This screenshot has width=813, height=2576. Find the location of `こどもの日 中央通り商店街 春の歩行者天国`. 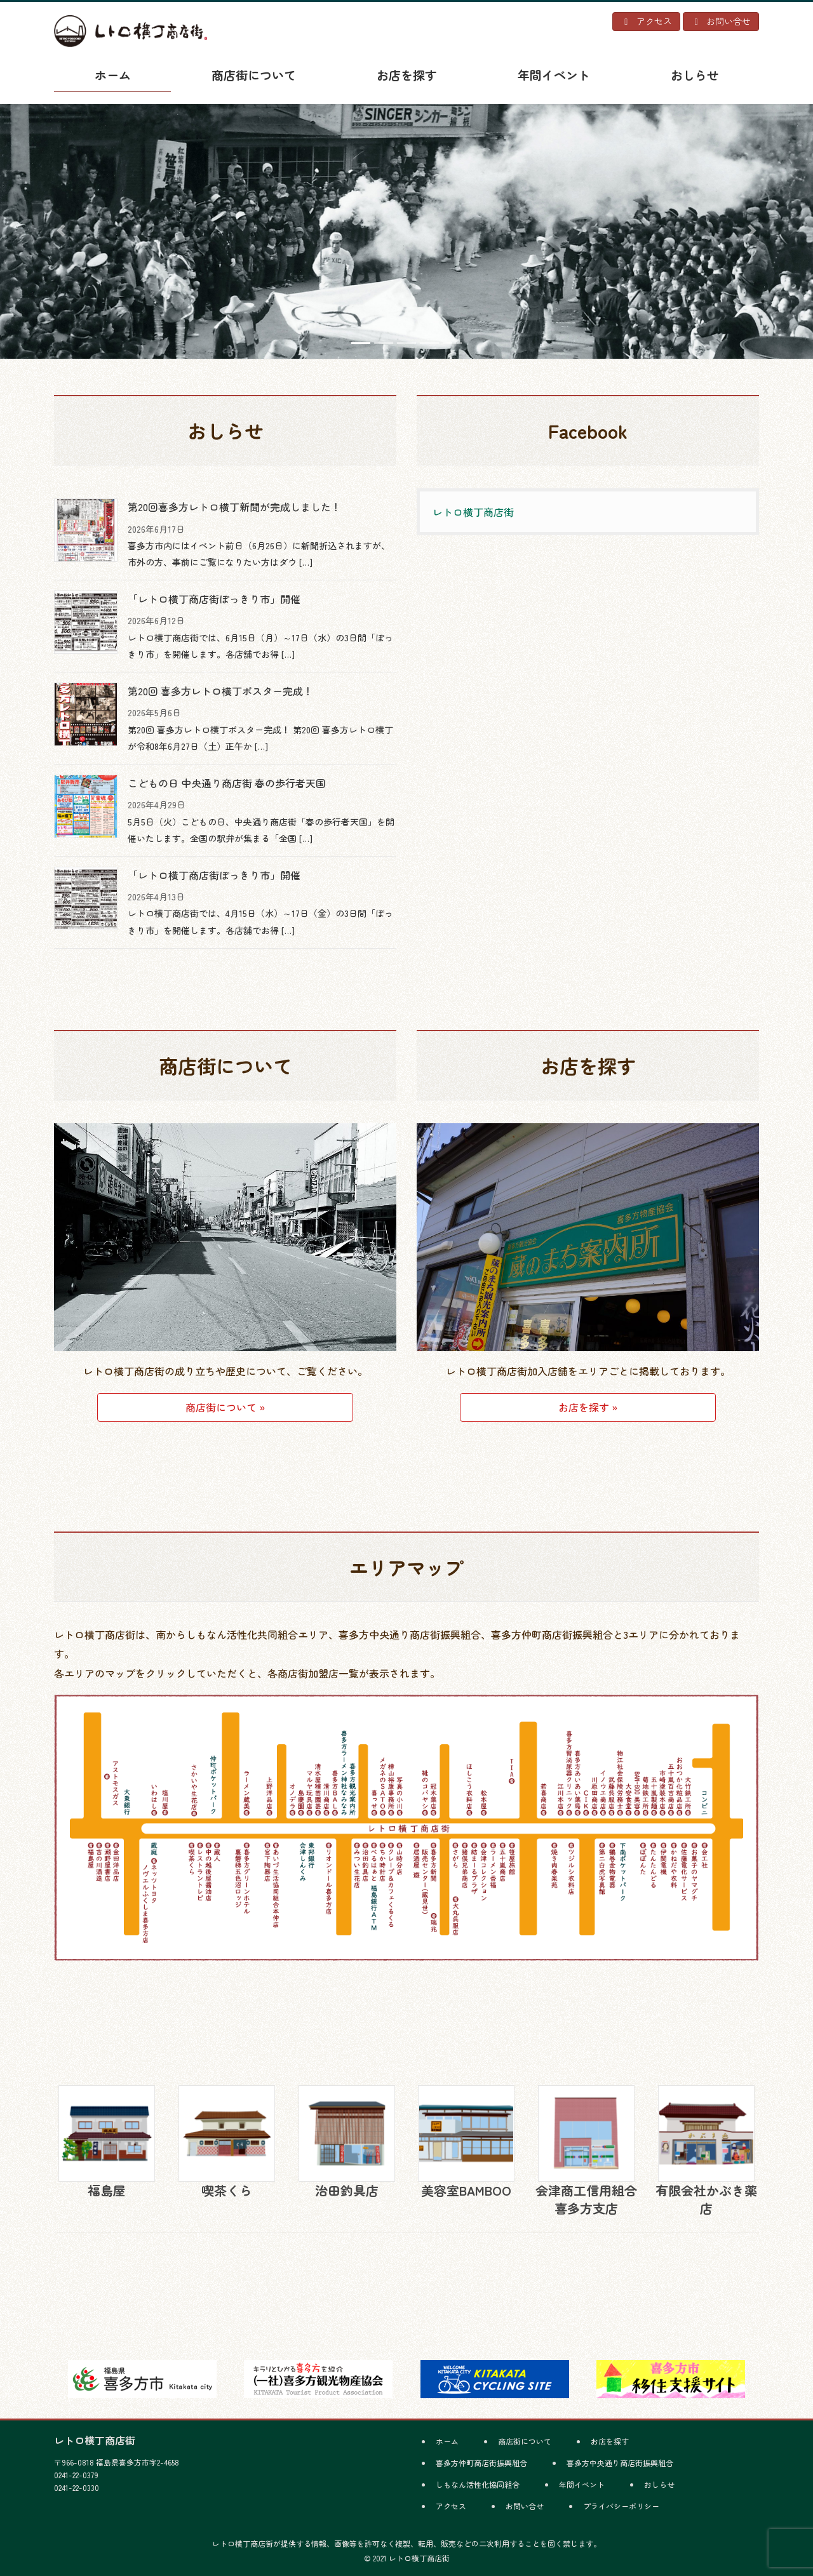

こどもの日 中央通り商店街 春の歩行者天国 is located at coordinates (227, 783).